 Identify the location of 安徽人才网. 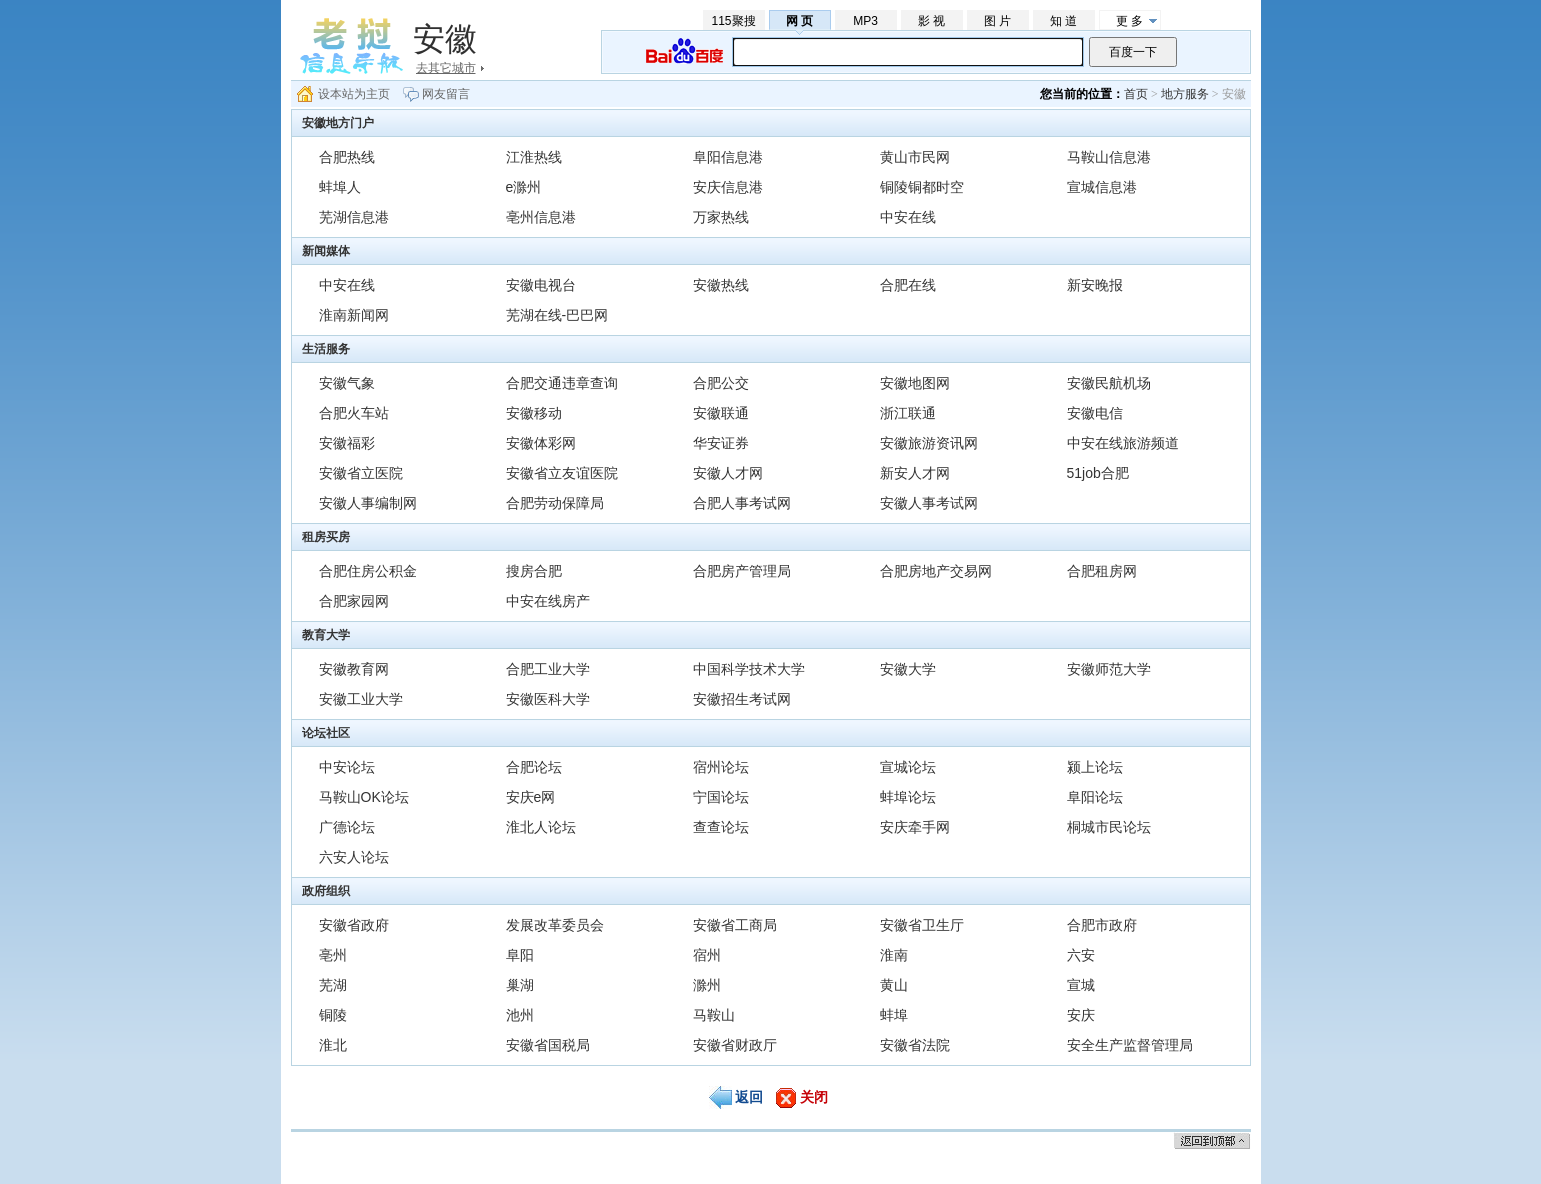
(728, 473).